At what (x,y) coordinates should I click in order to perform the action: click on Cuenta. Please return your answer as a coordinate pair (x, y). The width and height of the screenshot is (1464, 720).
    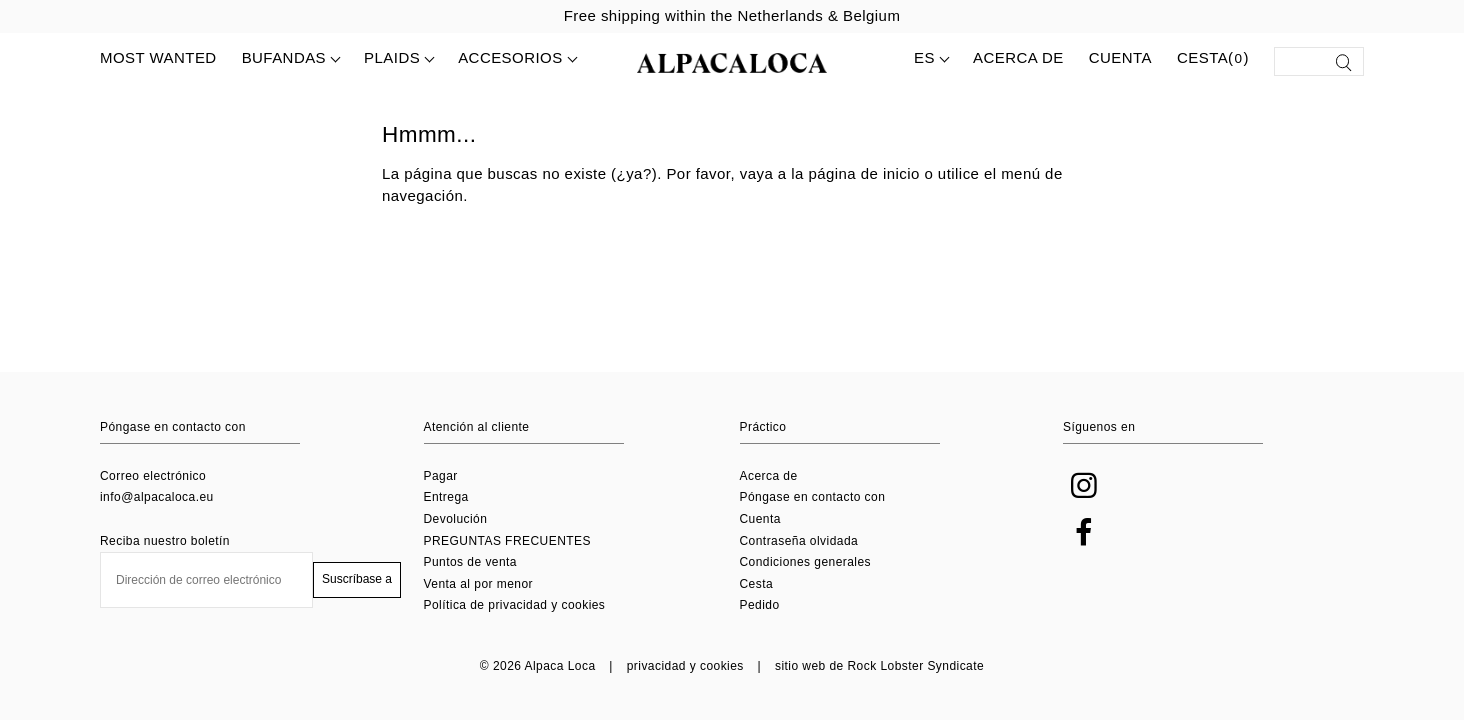
    Looking at the image, I should click on (1120, 57).